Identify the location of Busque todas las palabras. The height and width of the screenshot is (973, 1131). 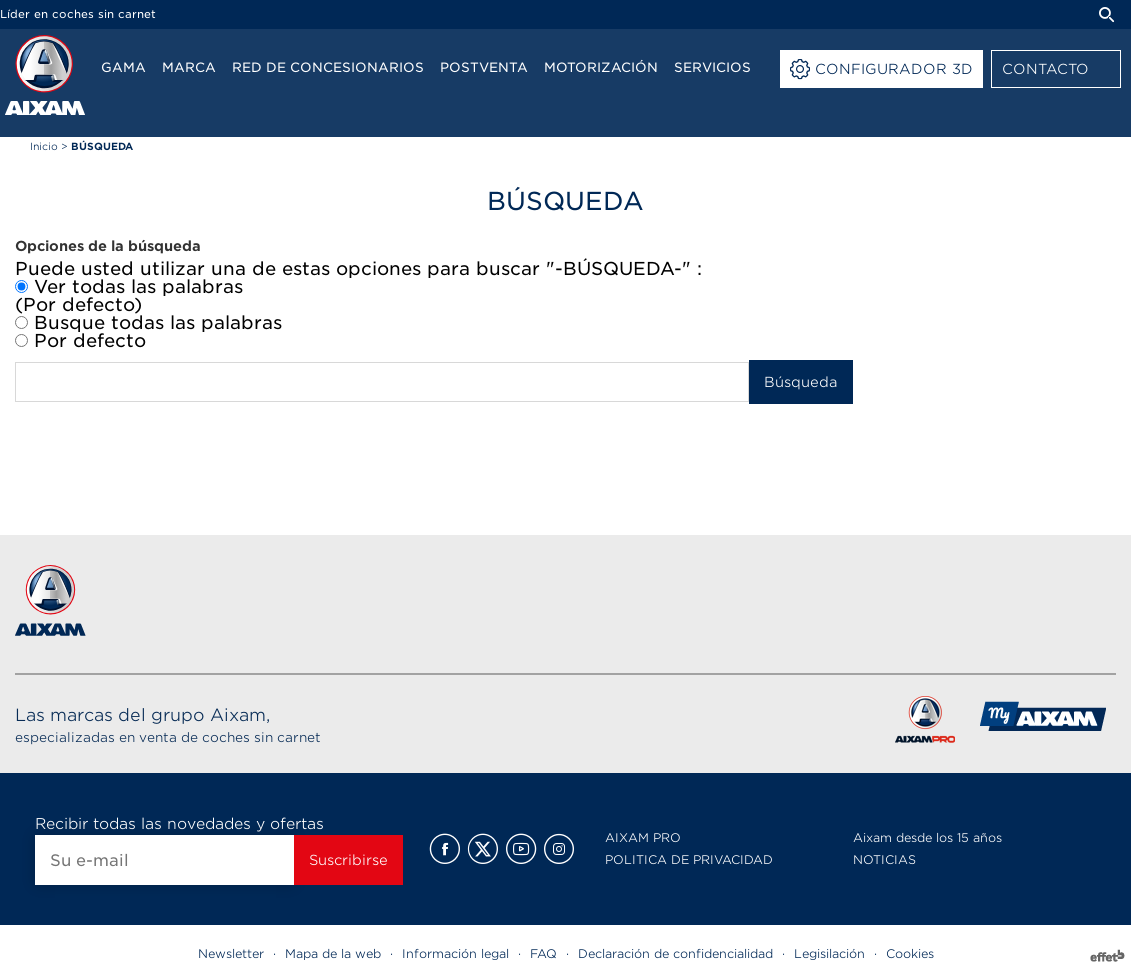
(148, 323).